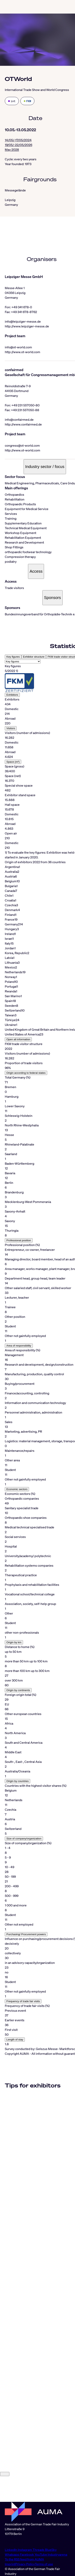 This screenshot has height=2576, width=75. What do you see at coordinates (41, 2554) in the screenshot?
I see `YouTube` at bounding box center [41, 2554].